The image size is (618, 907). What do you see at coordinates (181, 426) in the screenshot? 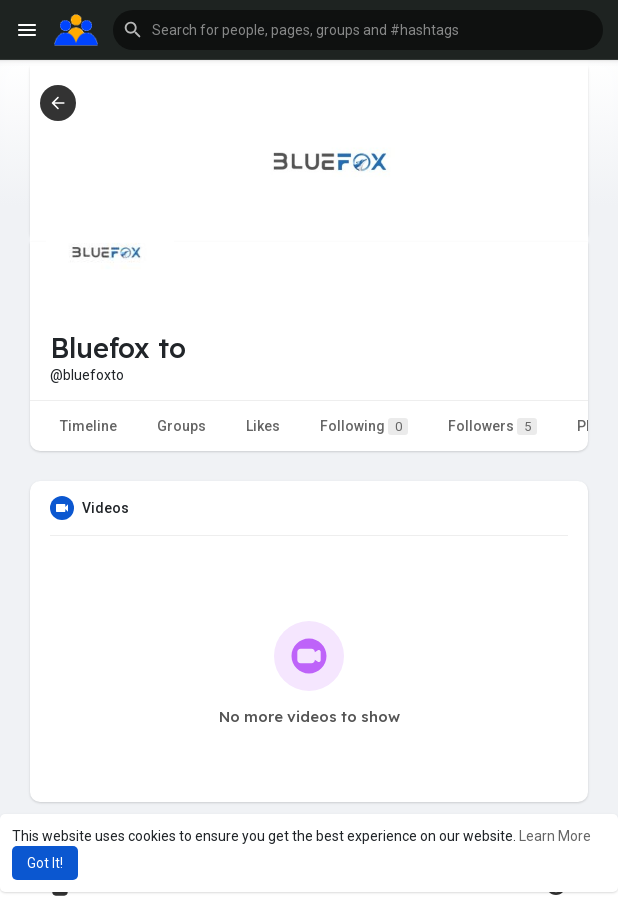
I see `Groups` at bounding box center [181, 426].